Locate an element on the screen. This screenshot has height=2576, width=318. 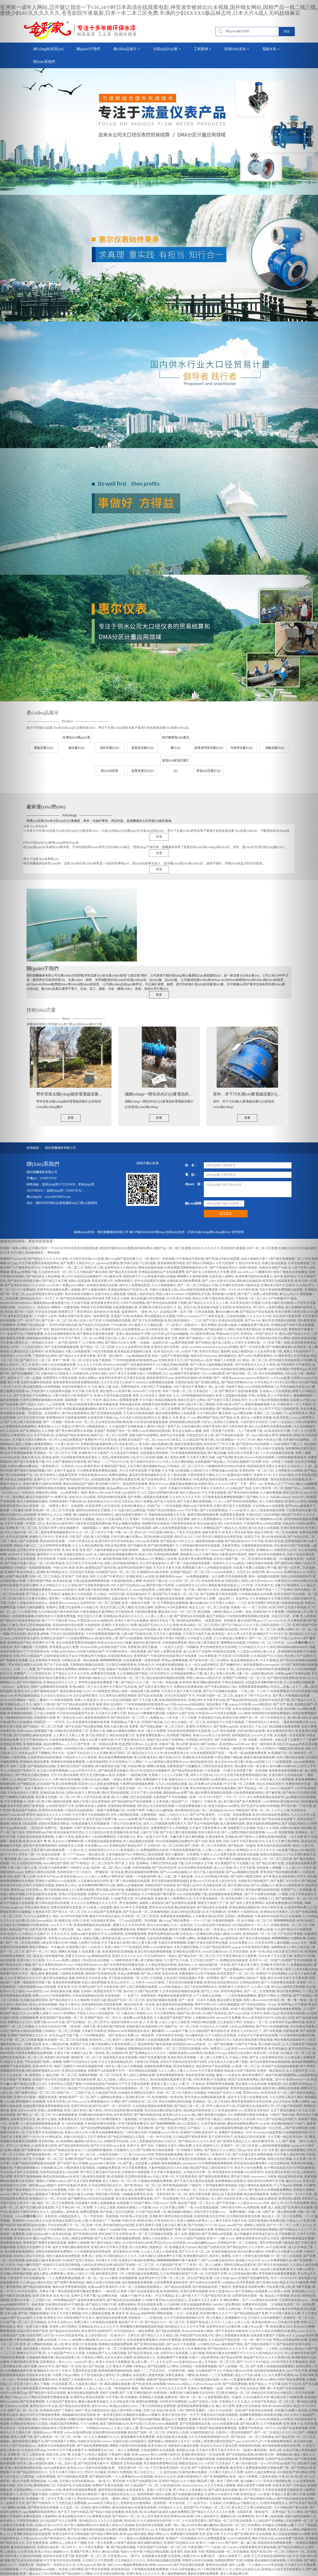
欧美观看免费全部完 is located at coordinates (105, 1303).